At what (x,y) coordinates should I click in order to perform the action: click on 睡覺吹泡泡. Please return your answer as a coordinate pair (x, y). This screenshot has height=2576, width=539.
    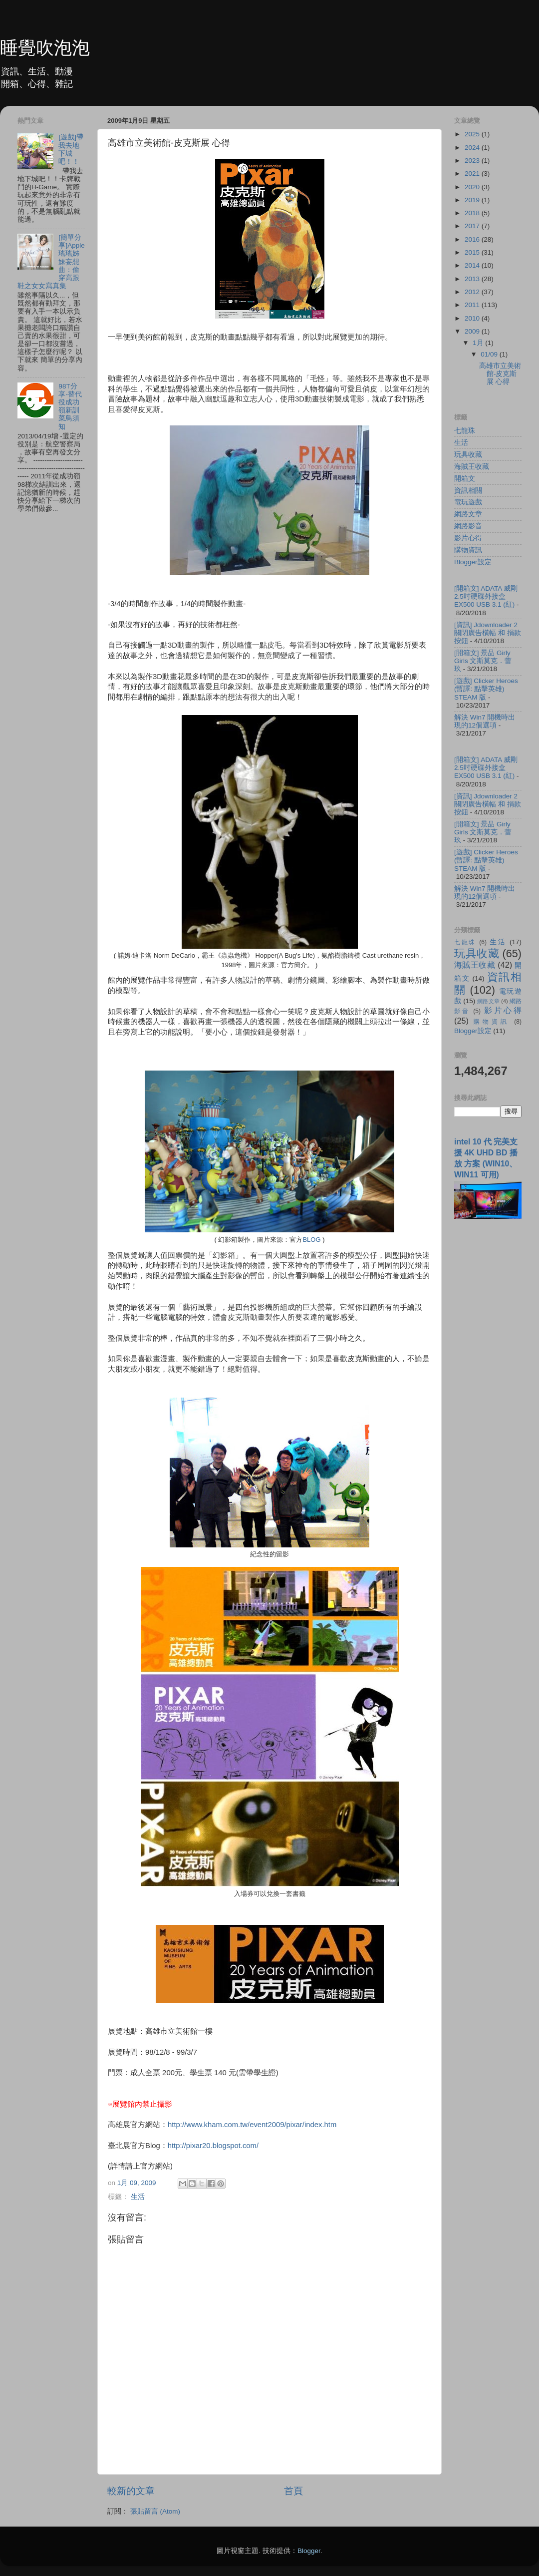
    Looking at the image, I should click on (45, 47).